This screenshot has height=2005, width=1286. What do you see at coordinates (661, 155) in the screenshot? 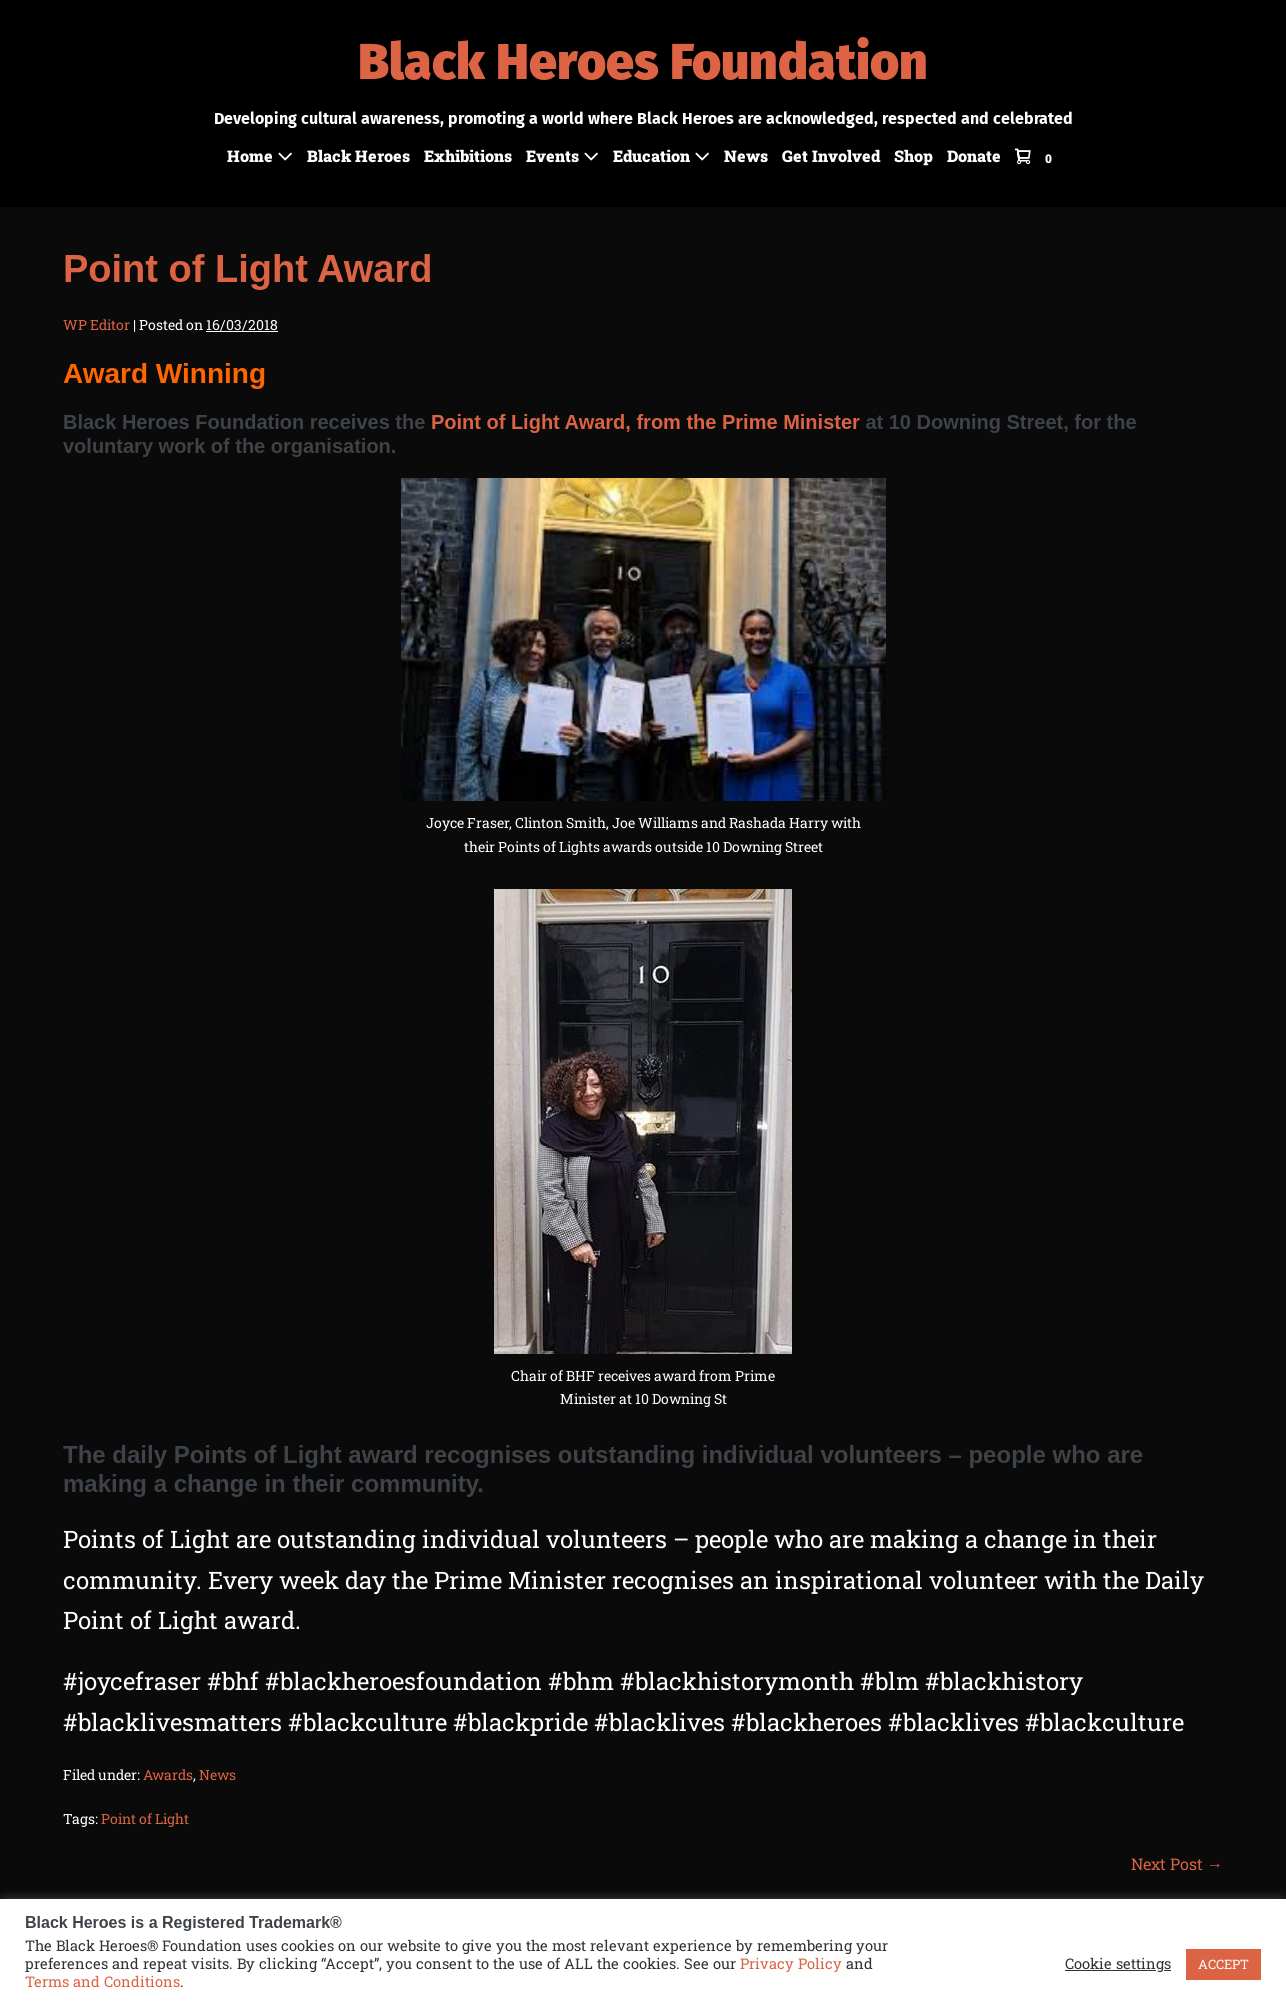
I see `Education` at bounding box center [661, 155].